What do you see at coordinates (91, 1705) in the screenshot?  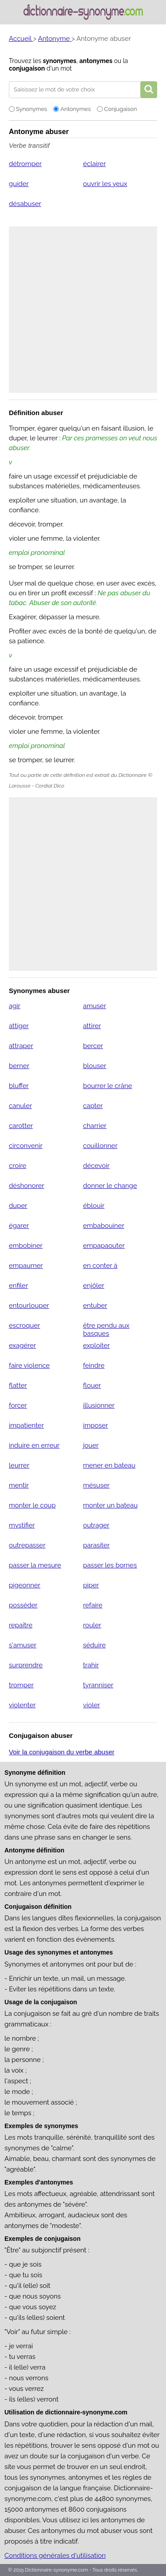 I see `violer` at bounding box center [91, 1705].